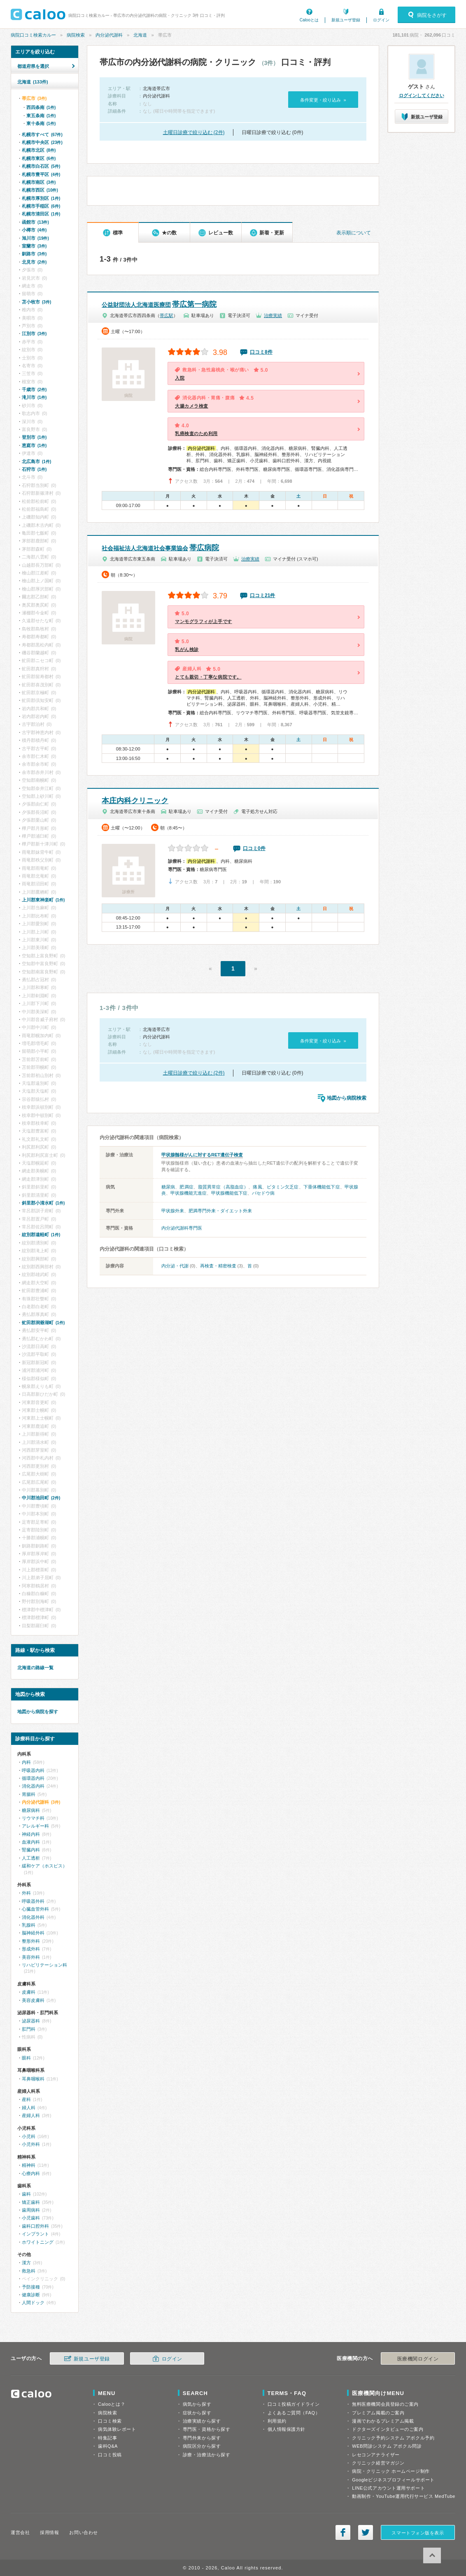 This screenshot has width=466, height=2576. What do you see at coordinates (117, 2429) in the screenshot?
I see `病気体験レポート` at bounding box center [117, 2429].